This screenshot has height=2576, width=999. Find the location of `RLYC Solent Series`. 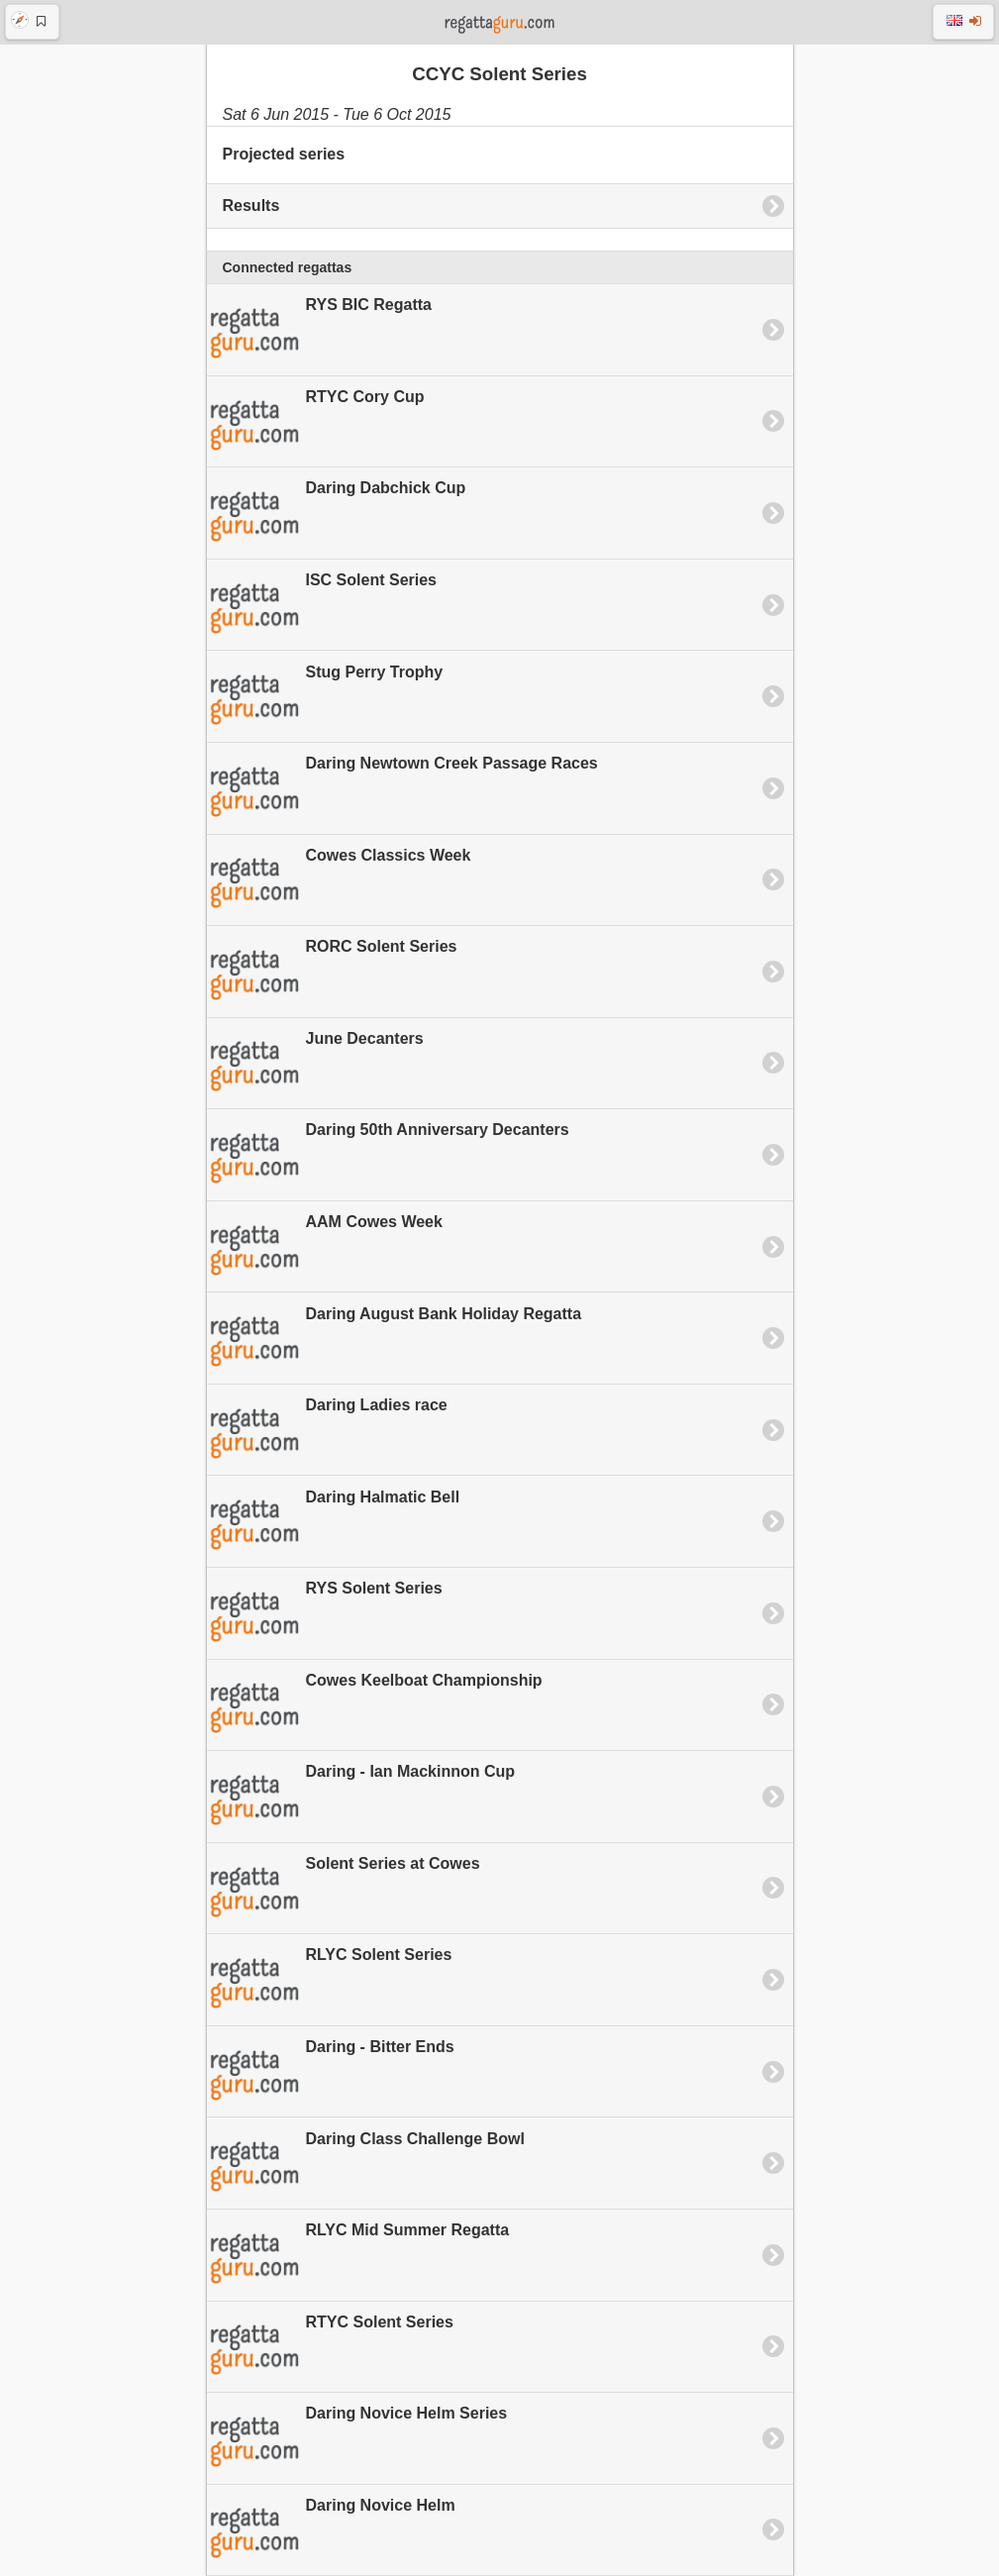

RLYC Solent Series is located at coordinates (329, 1980).